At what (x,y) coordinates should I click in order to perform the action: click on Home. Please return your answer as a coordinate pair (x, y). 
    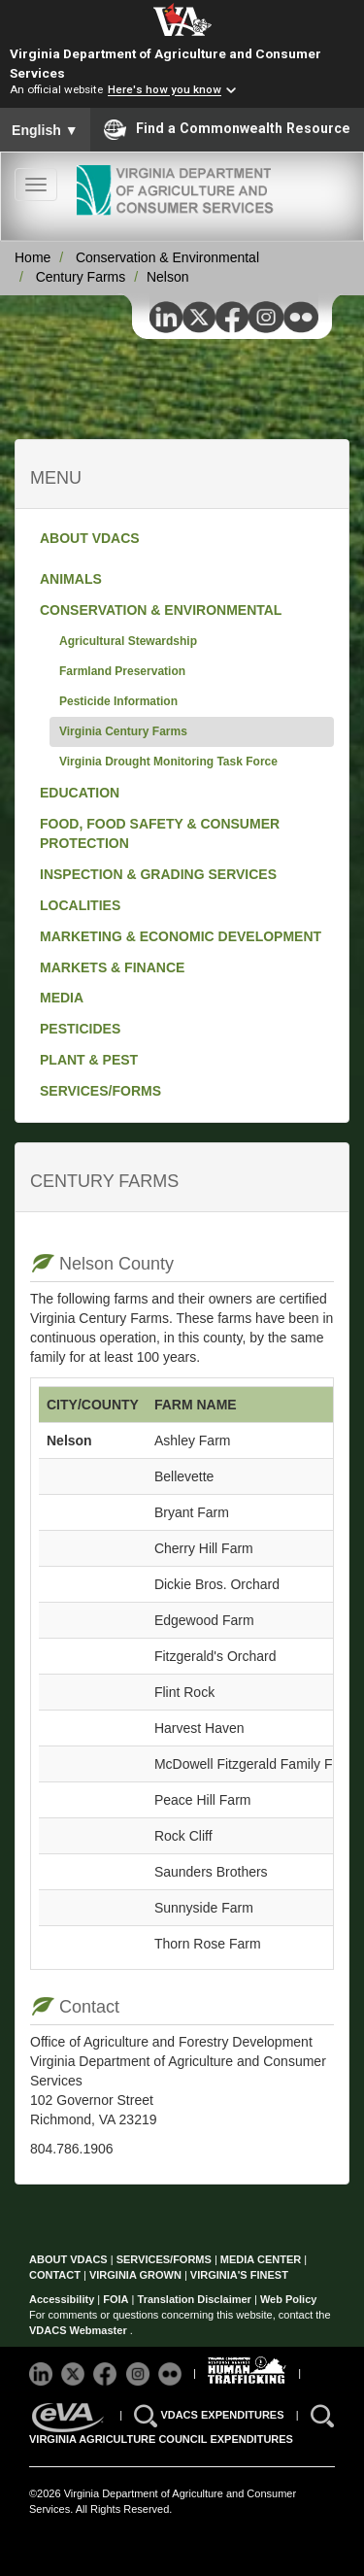
    Looking at the image, I should click on (32, 257).